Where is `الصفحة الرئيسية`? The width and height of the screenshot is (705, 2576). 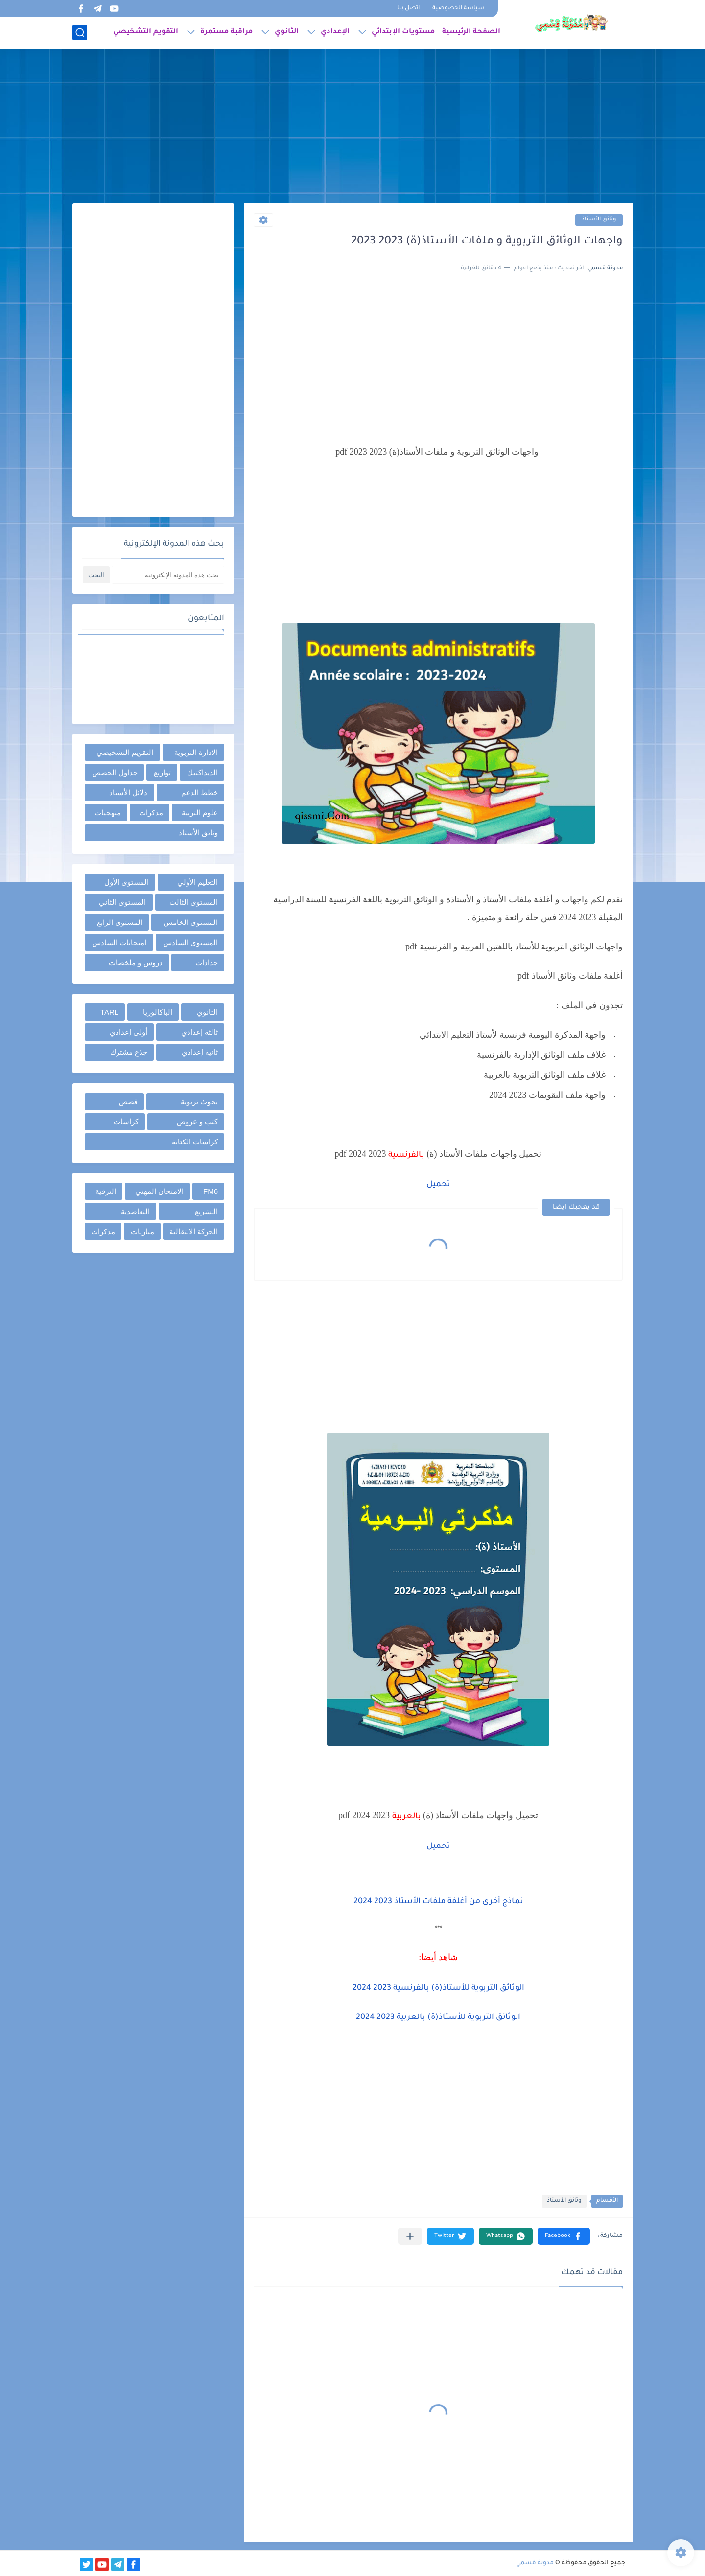 الصفحة الرئيسية is located at coordinates (471, 32).